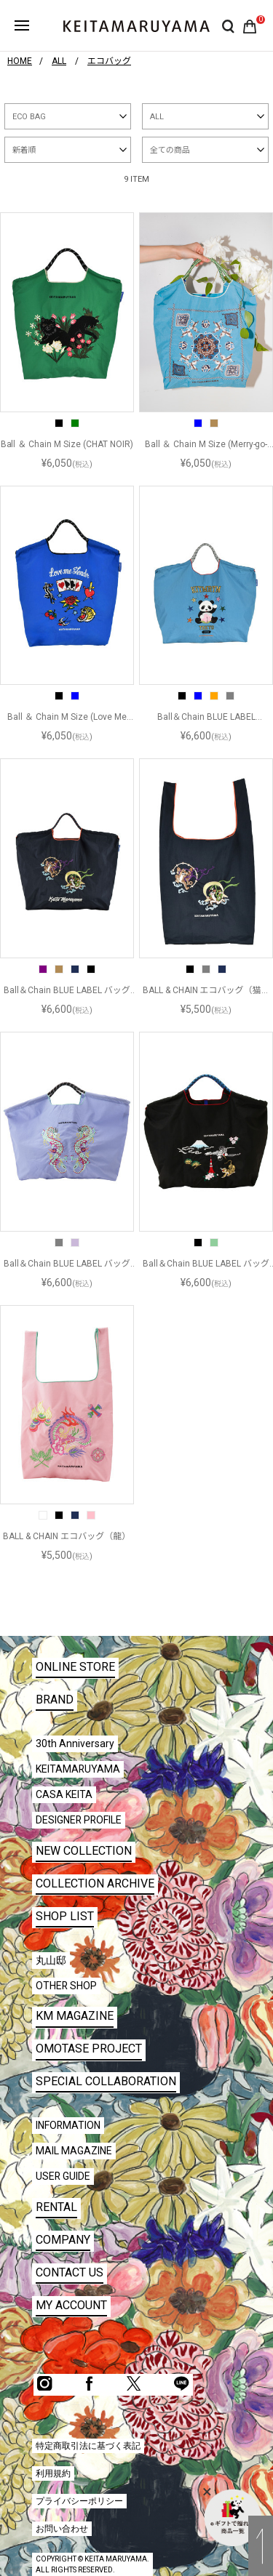 This screenshot has height=2576, width=273. What do you see at coordinates (29, 116) in the screenshot?
I see `ECO BAG` at bounding box center [29, 116].